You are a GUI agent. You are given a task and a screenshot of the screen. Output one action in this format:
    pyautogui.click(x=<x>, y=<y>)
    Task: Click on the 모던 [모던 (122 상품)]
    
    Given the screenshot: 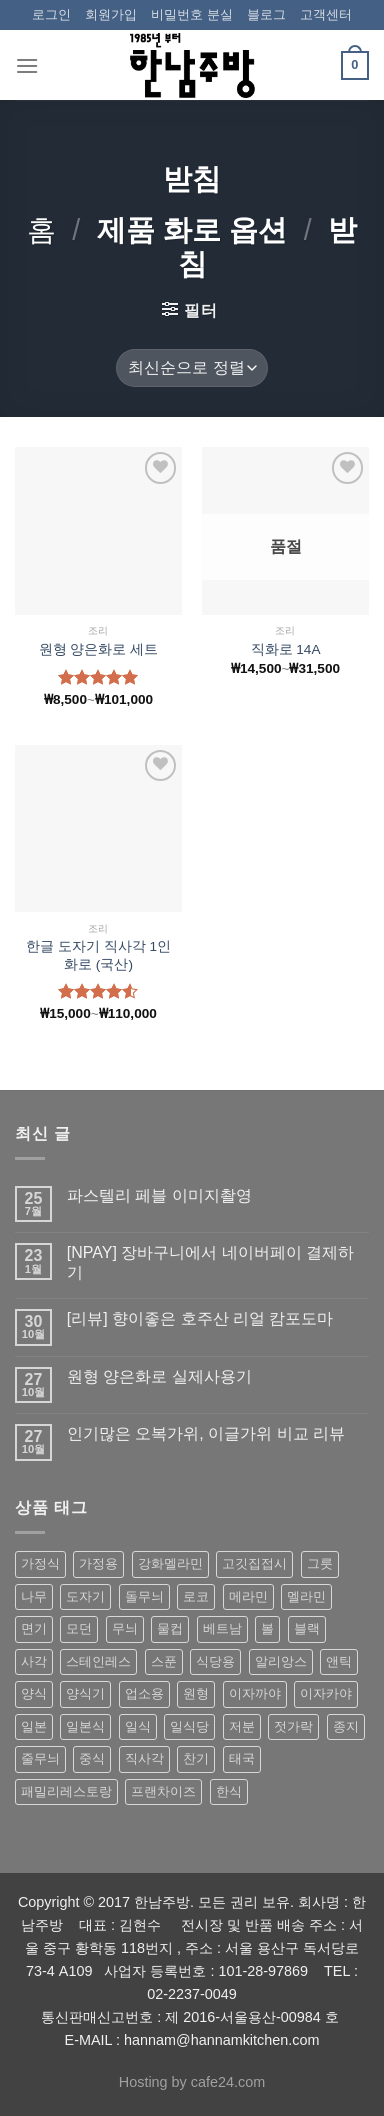 What is the action you would take?
    pyautogui.click(x=79, y=1628)
    